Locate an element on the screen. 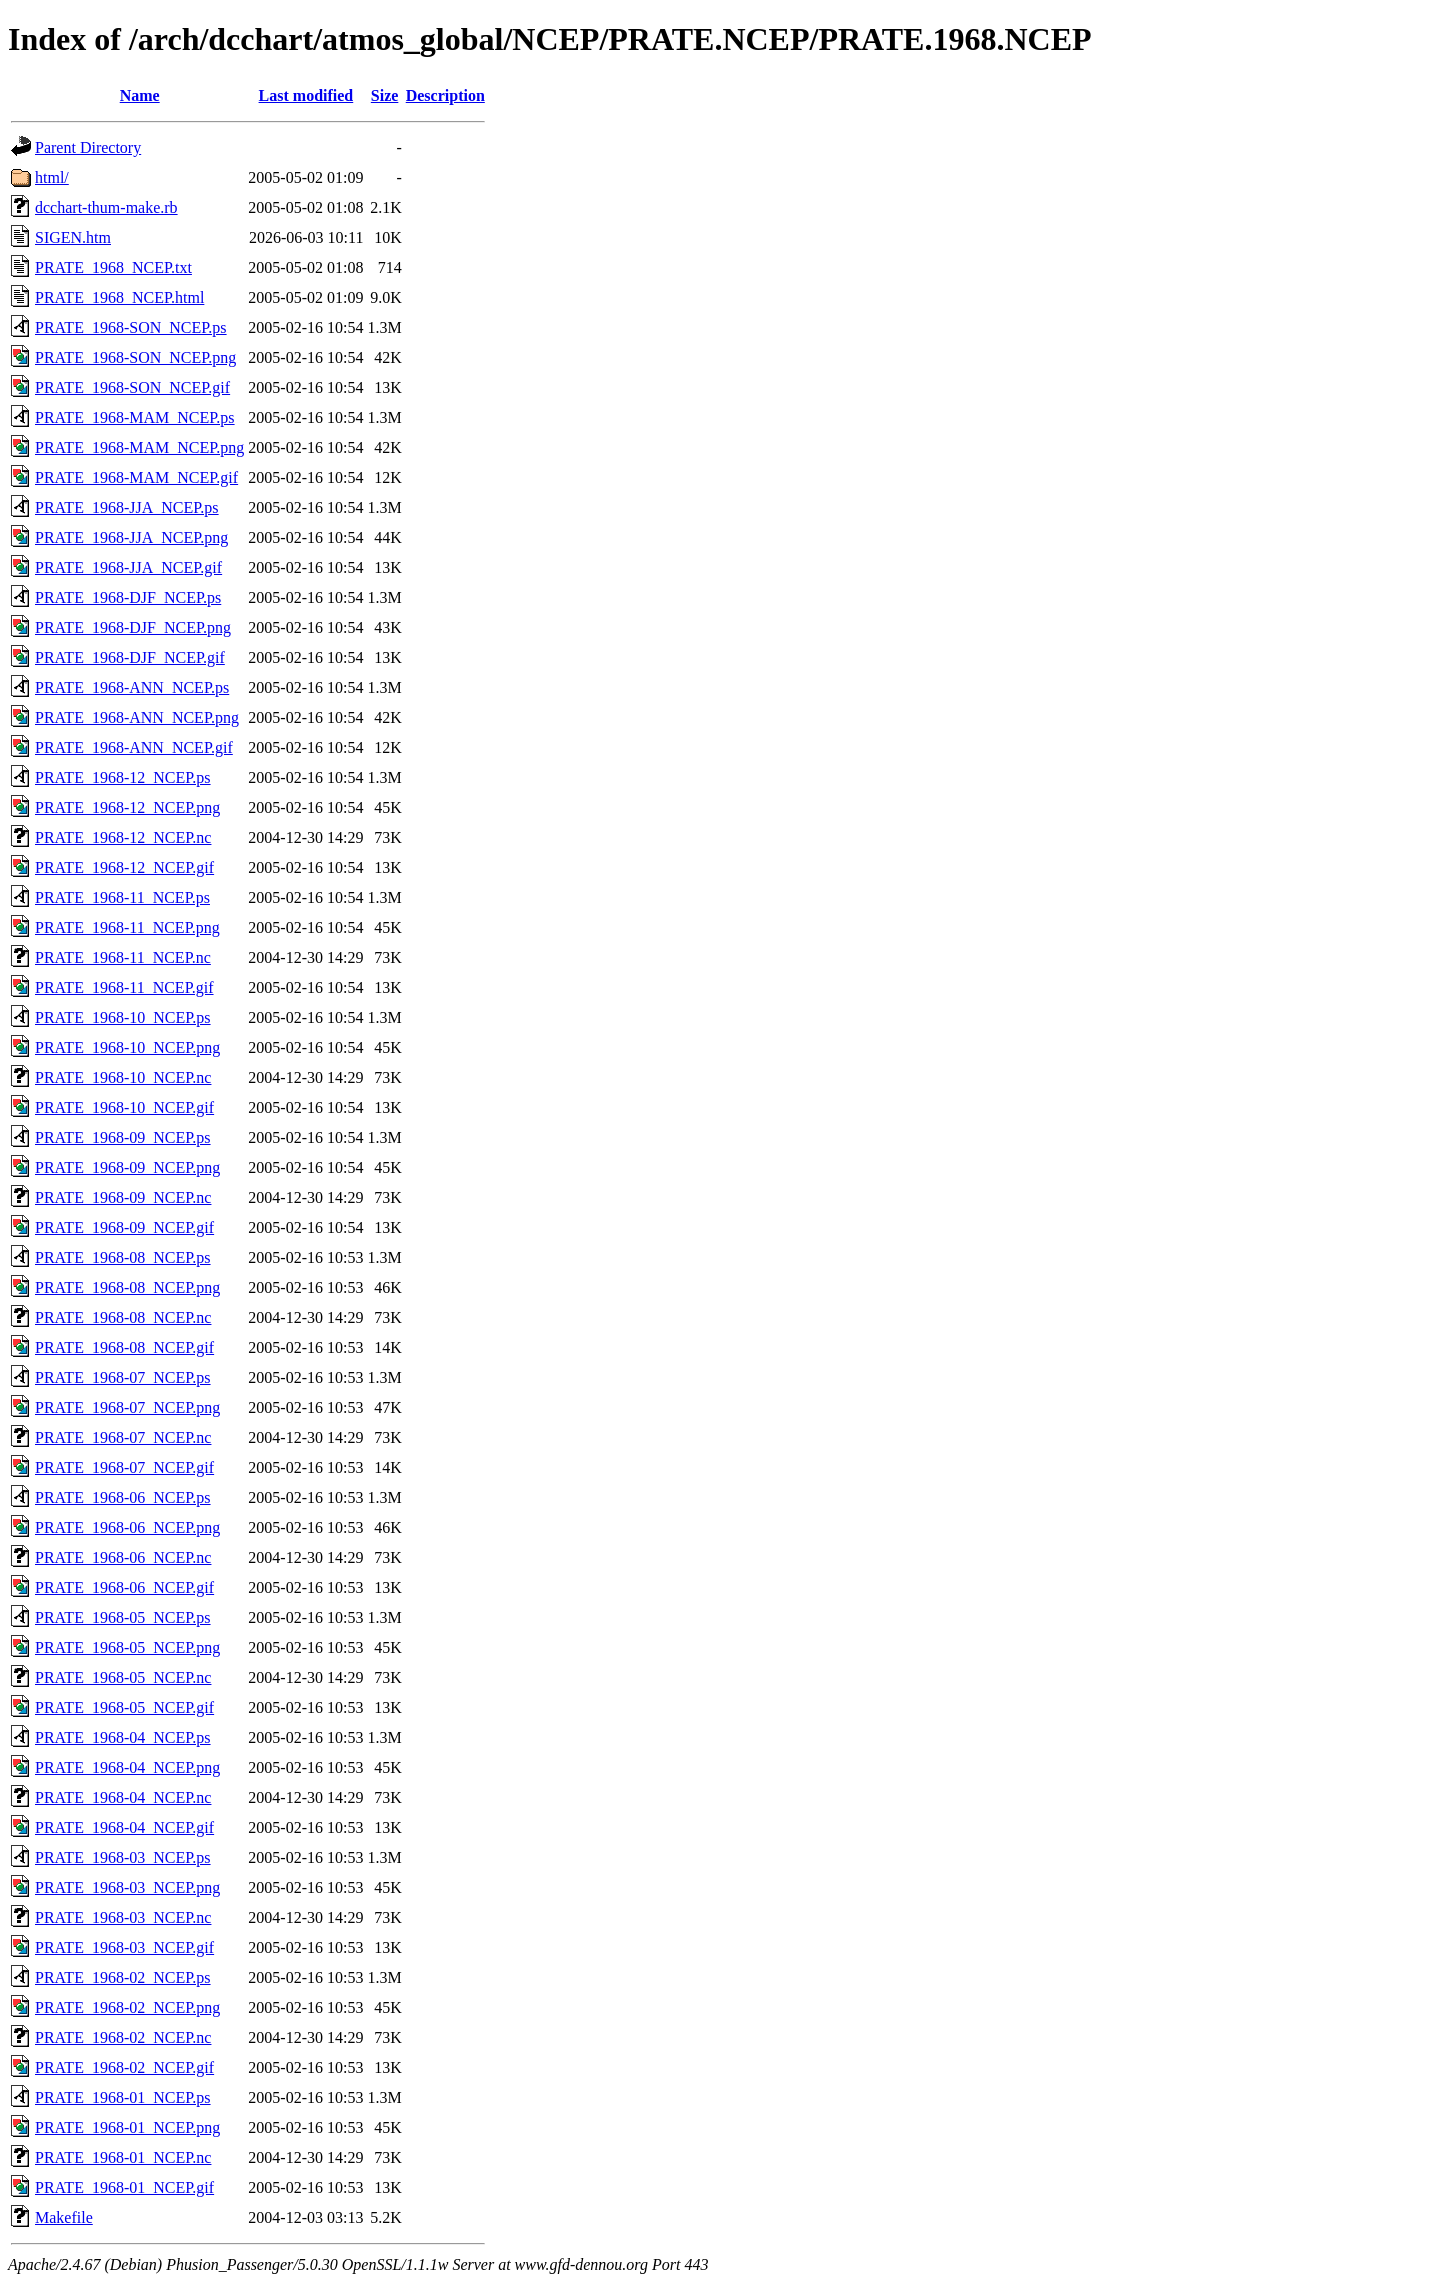 This screenshot has width=1440, height=2282. PRATE_1968-01_NCEP.png is located at coordinates (127, 2127).